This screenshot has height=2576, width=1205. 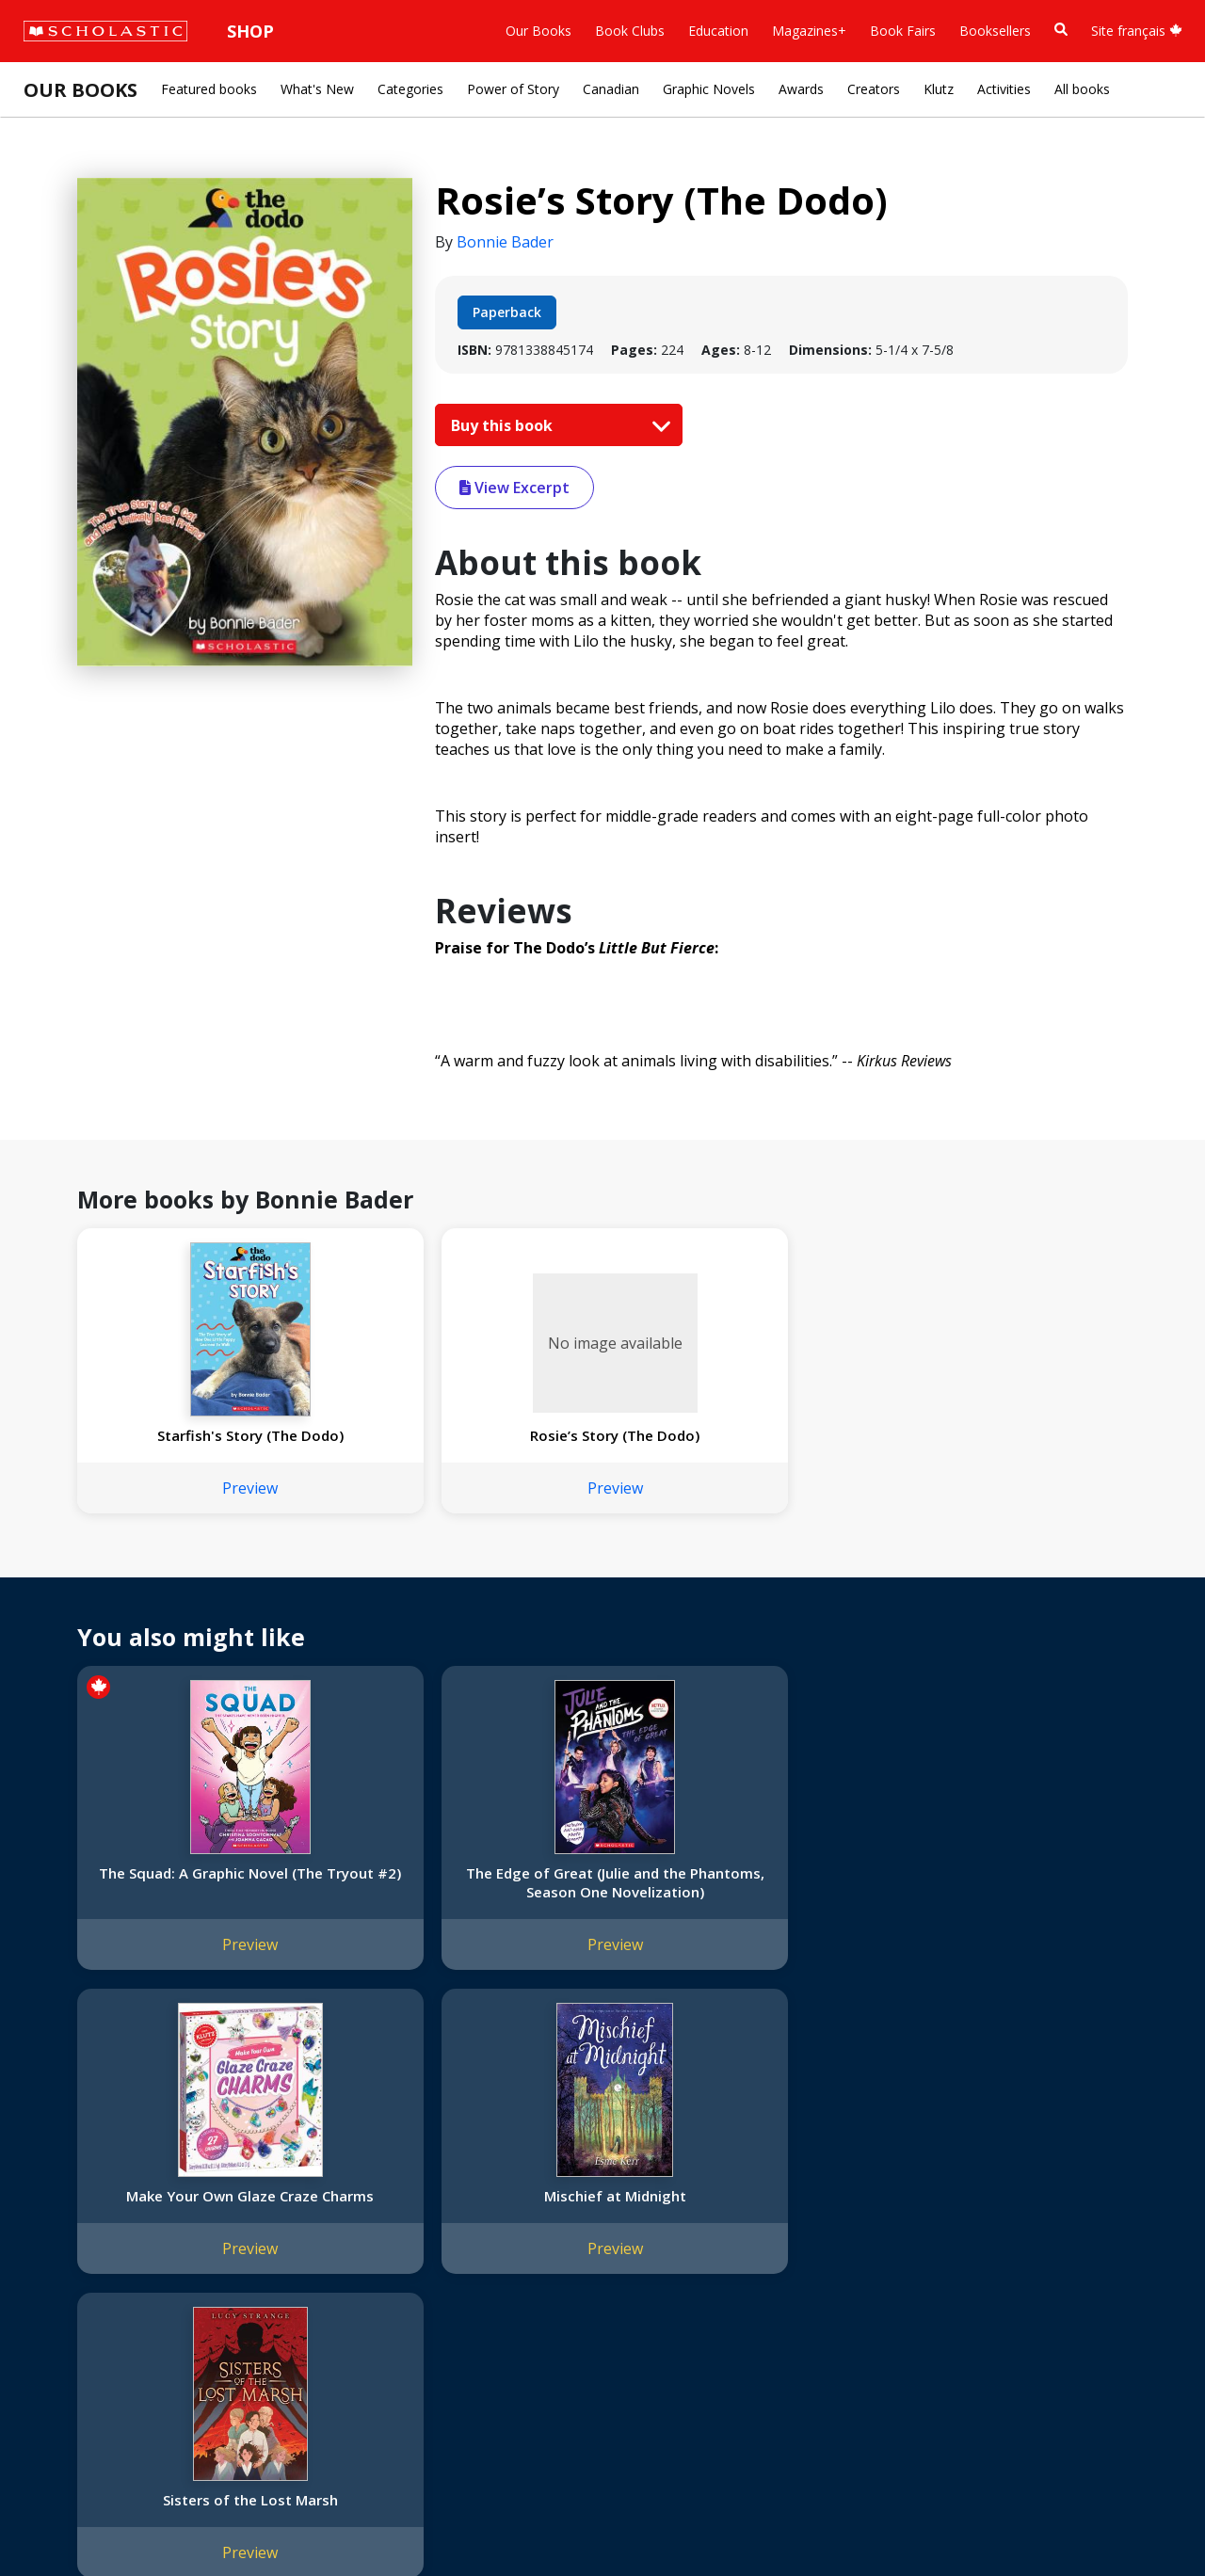 What do you see at coordinates (507, 312) in the screenshot?
I see `Paperback` at bounding box center [507, 312].